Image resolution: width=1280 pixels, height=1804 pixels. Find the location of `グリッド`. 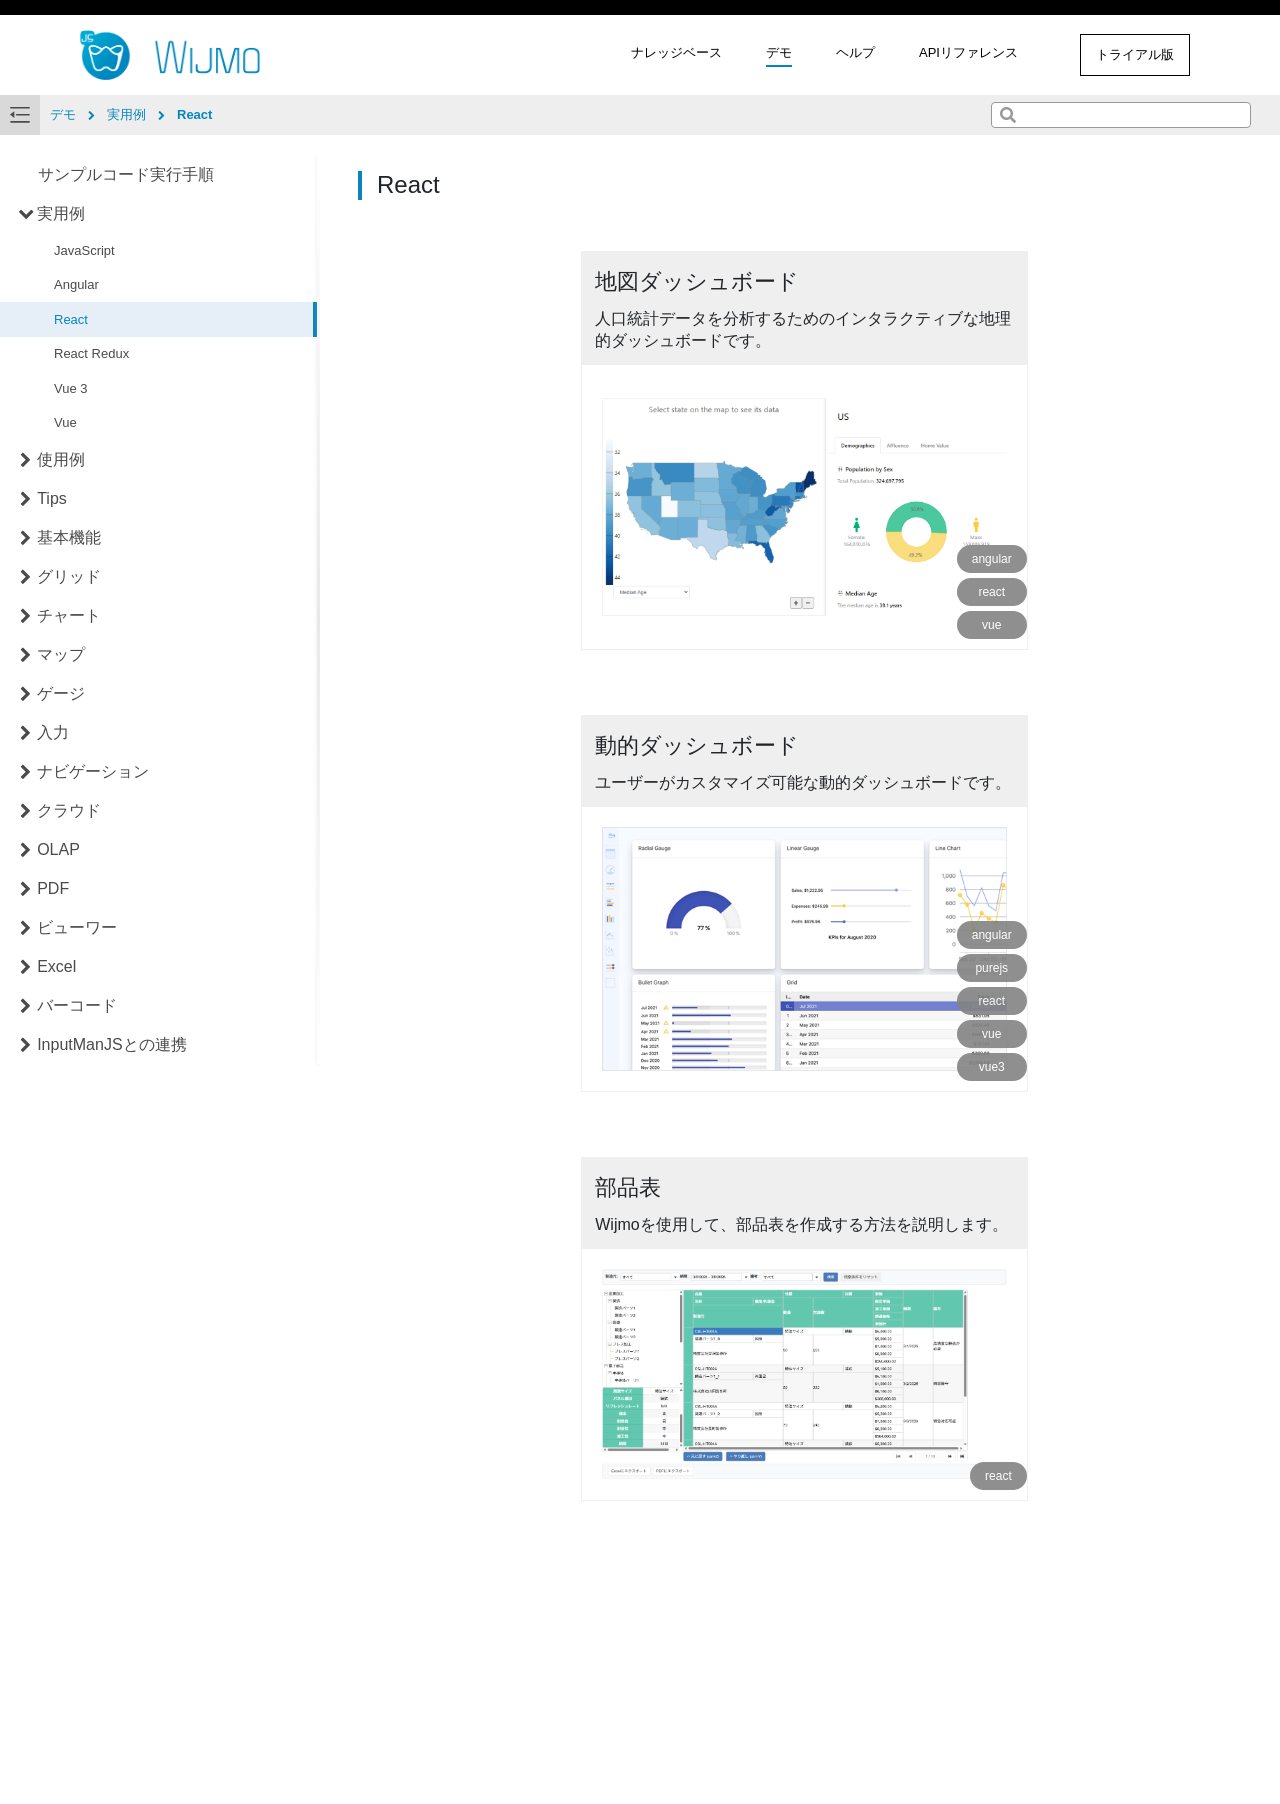

グリッド is located at coordinates (69, 576).